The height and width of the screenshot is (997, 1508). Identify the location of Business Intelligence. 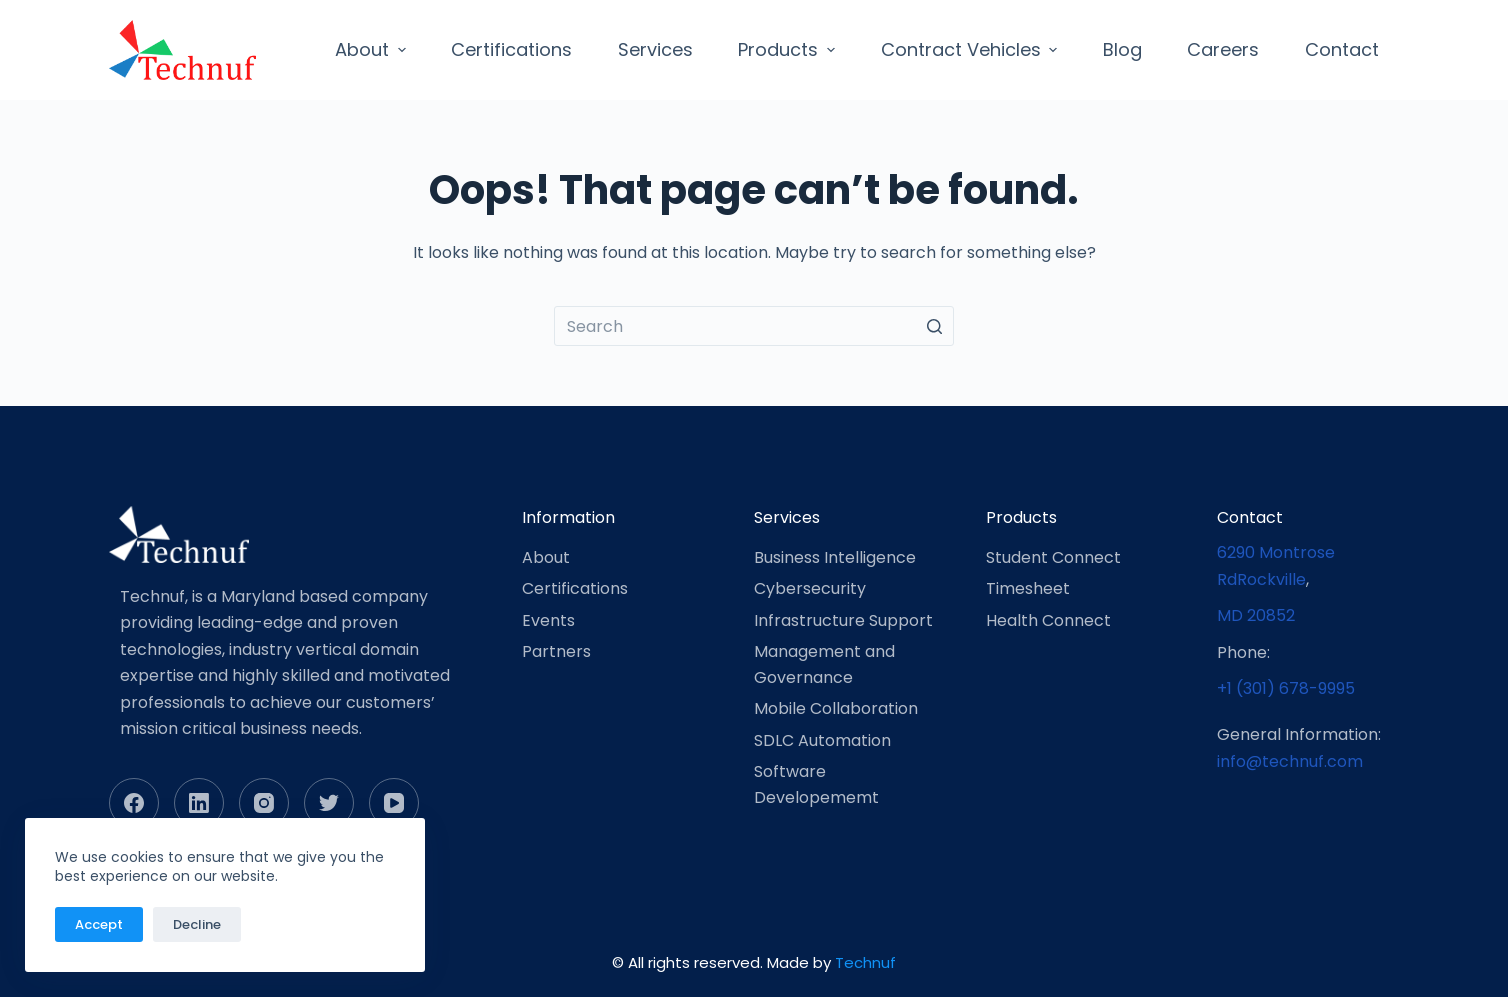
(835, 557).